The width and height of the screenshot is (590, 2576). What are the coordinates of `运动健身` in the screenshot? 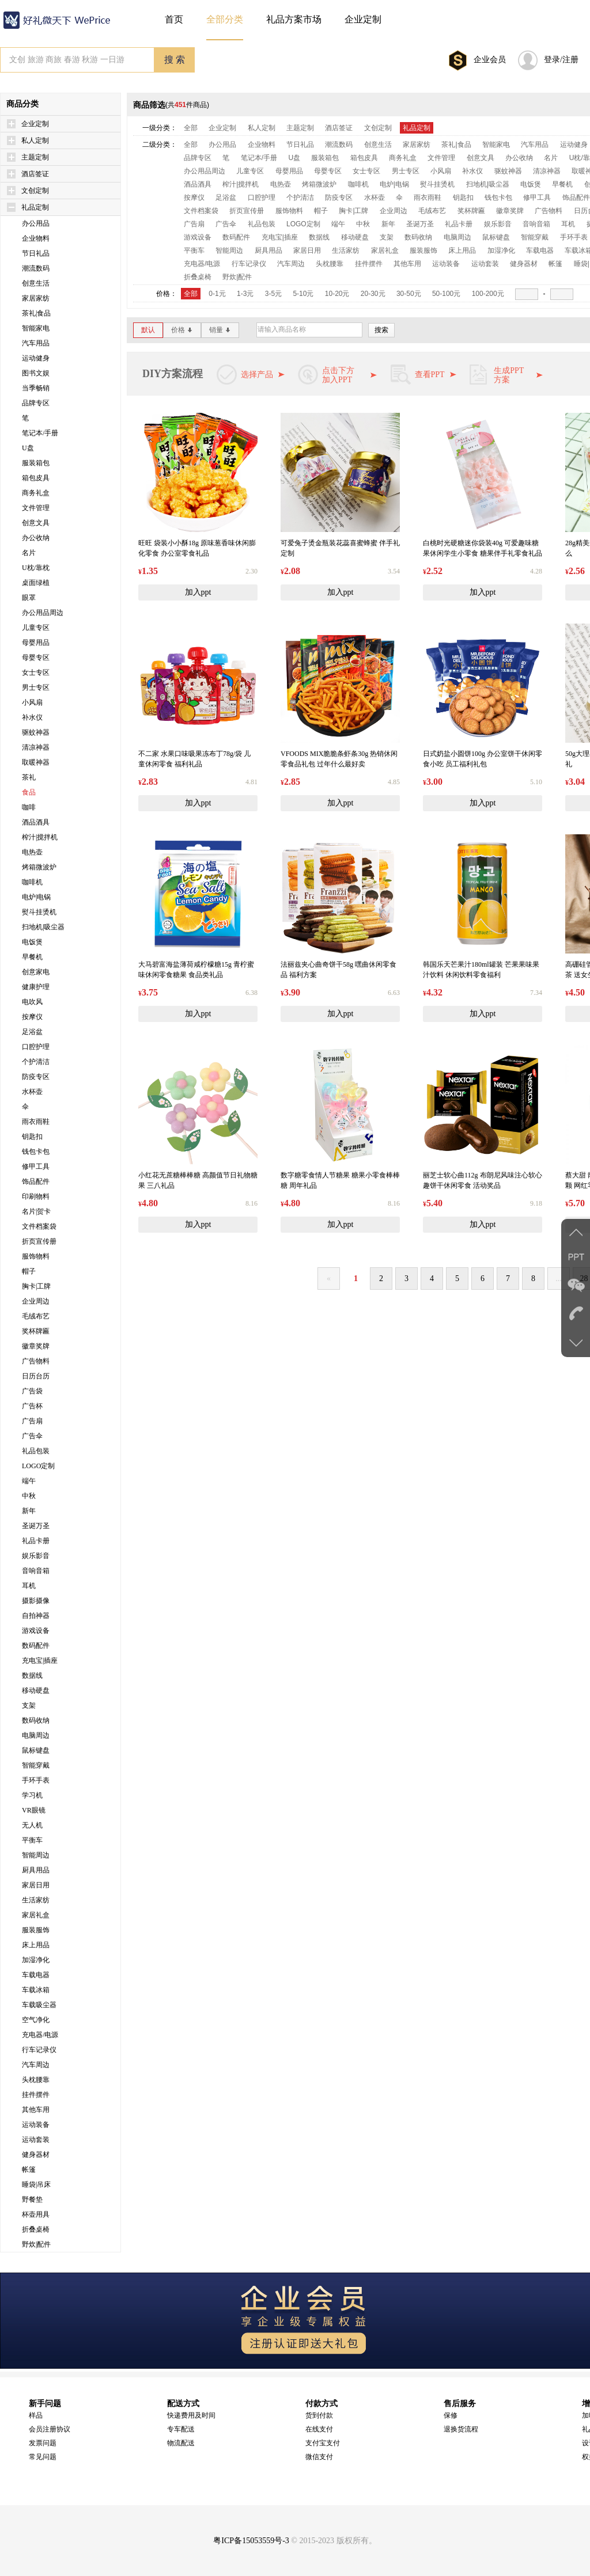 It's located at (36, 358).